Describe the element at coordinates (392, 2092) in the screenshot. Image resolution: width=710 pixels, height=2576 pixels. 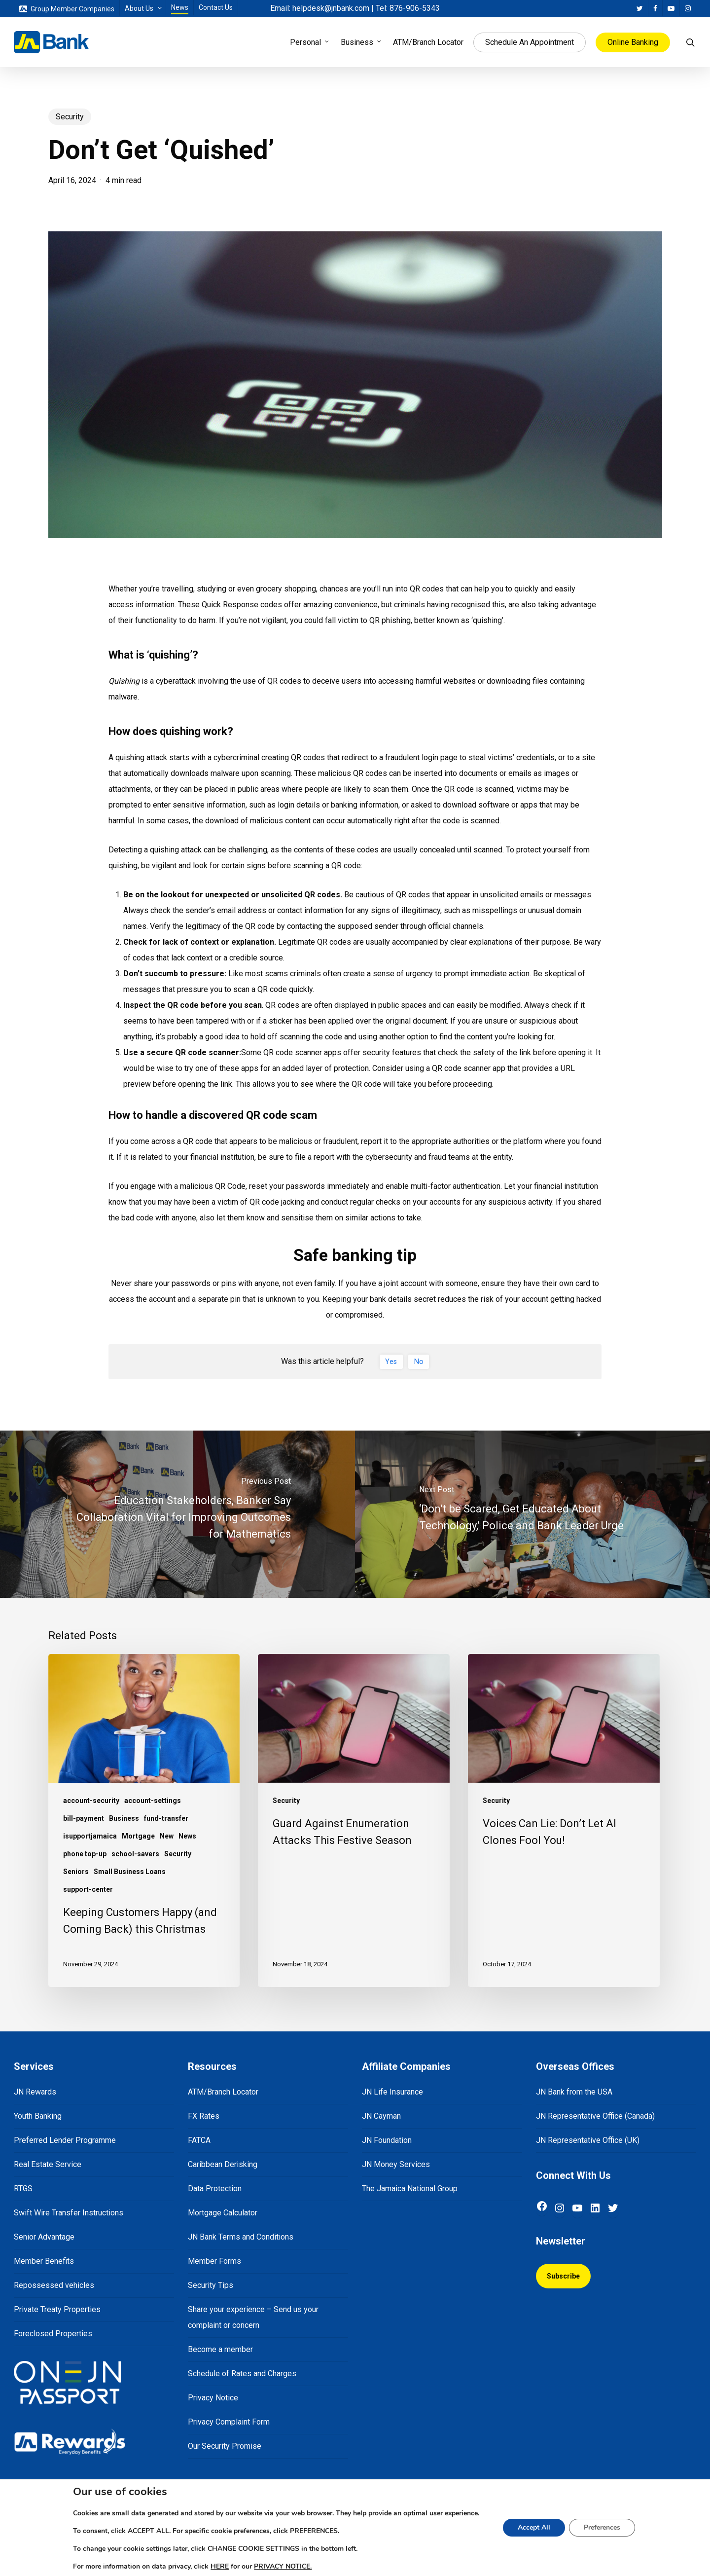
I see `JN Life Insurance` at that location.